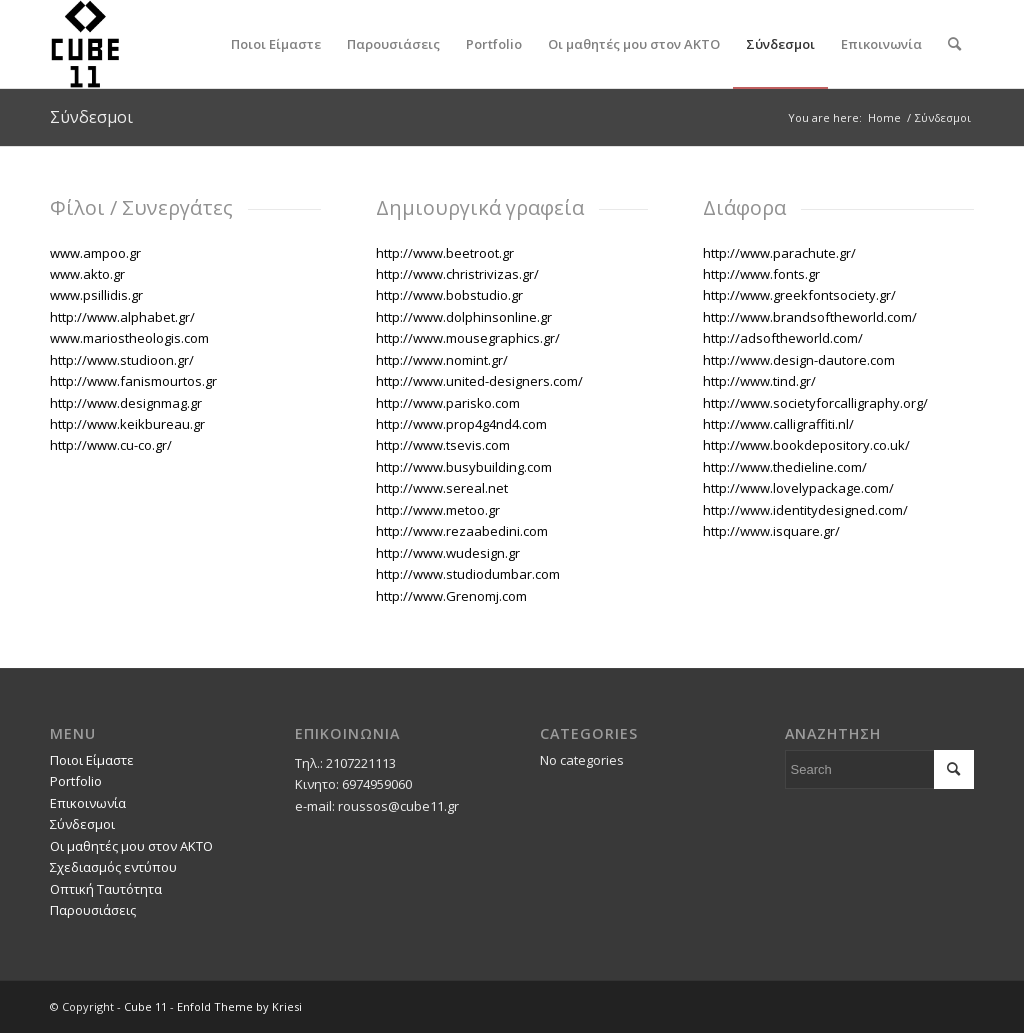 This screenshot has width=1024, height=1033. Describe the element at coordinates (462, 531) in the screenshot. I see `http://www.rezaabedini.com` at that location.